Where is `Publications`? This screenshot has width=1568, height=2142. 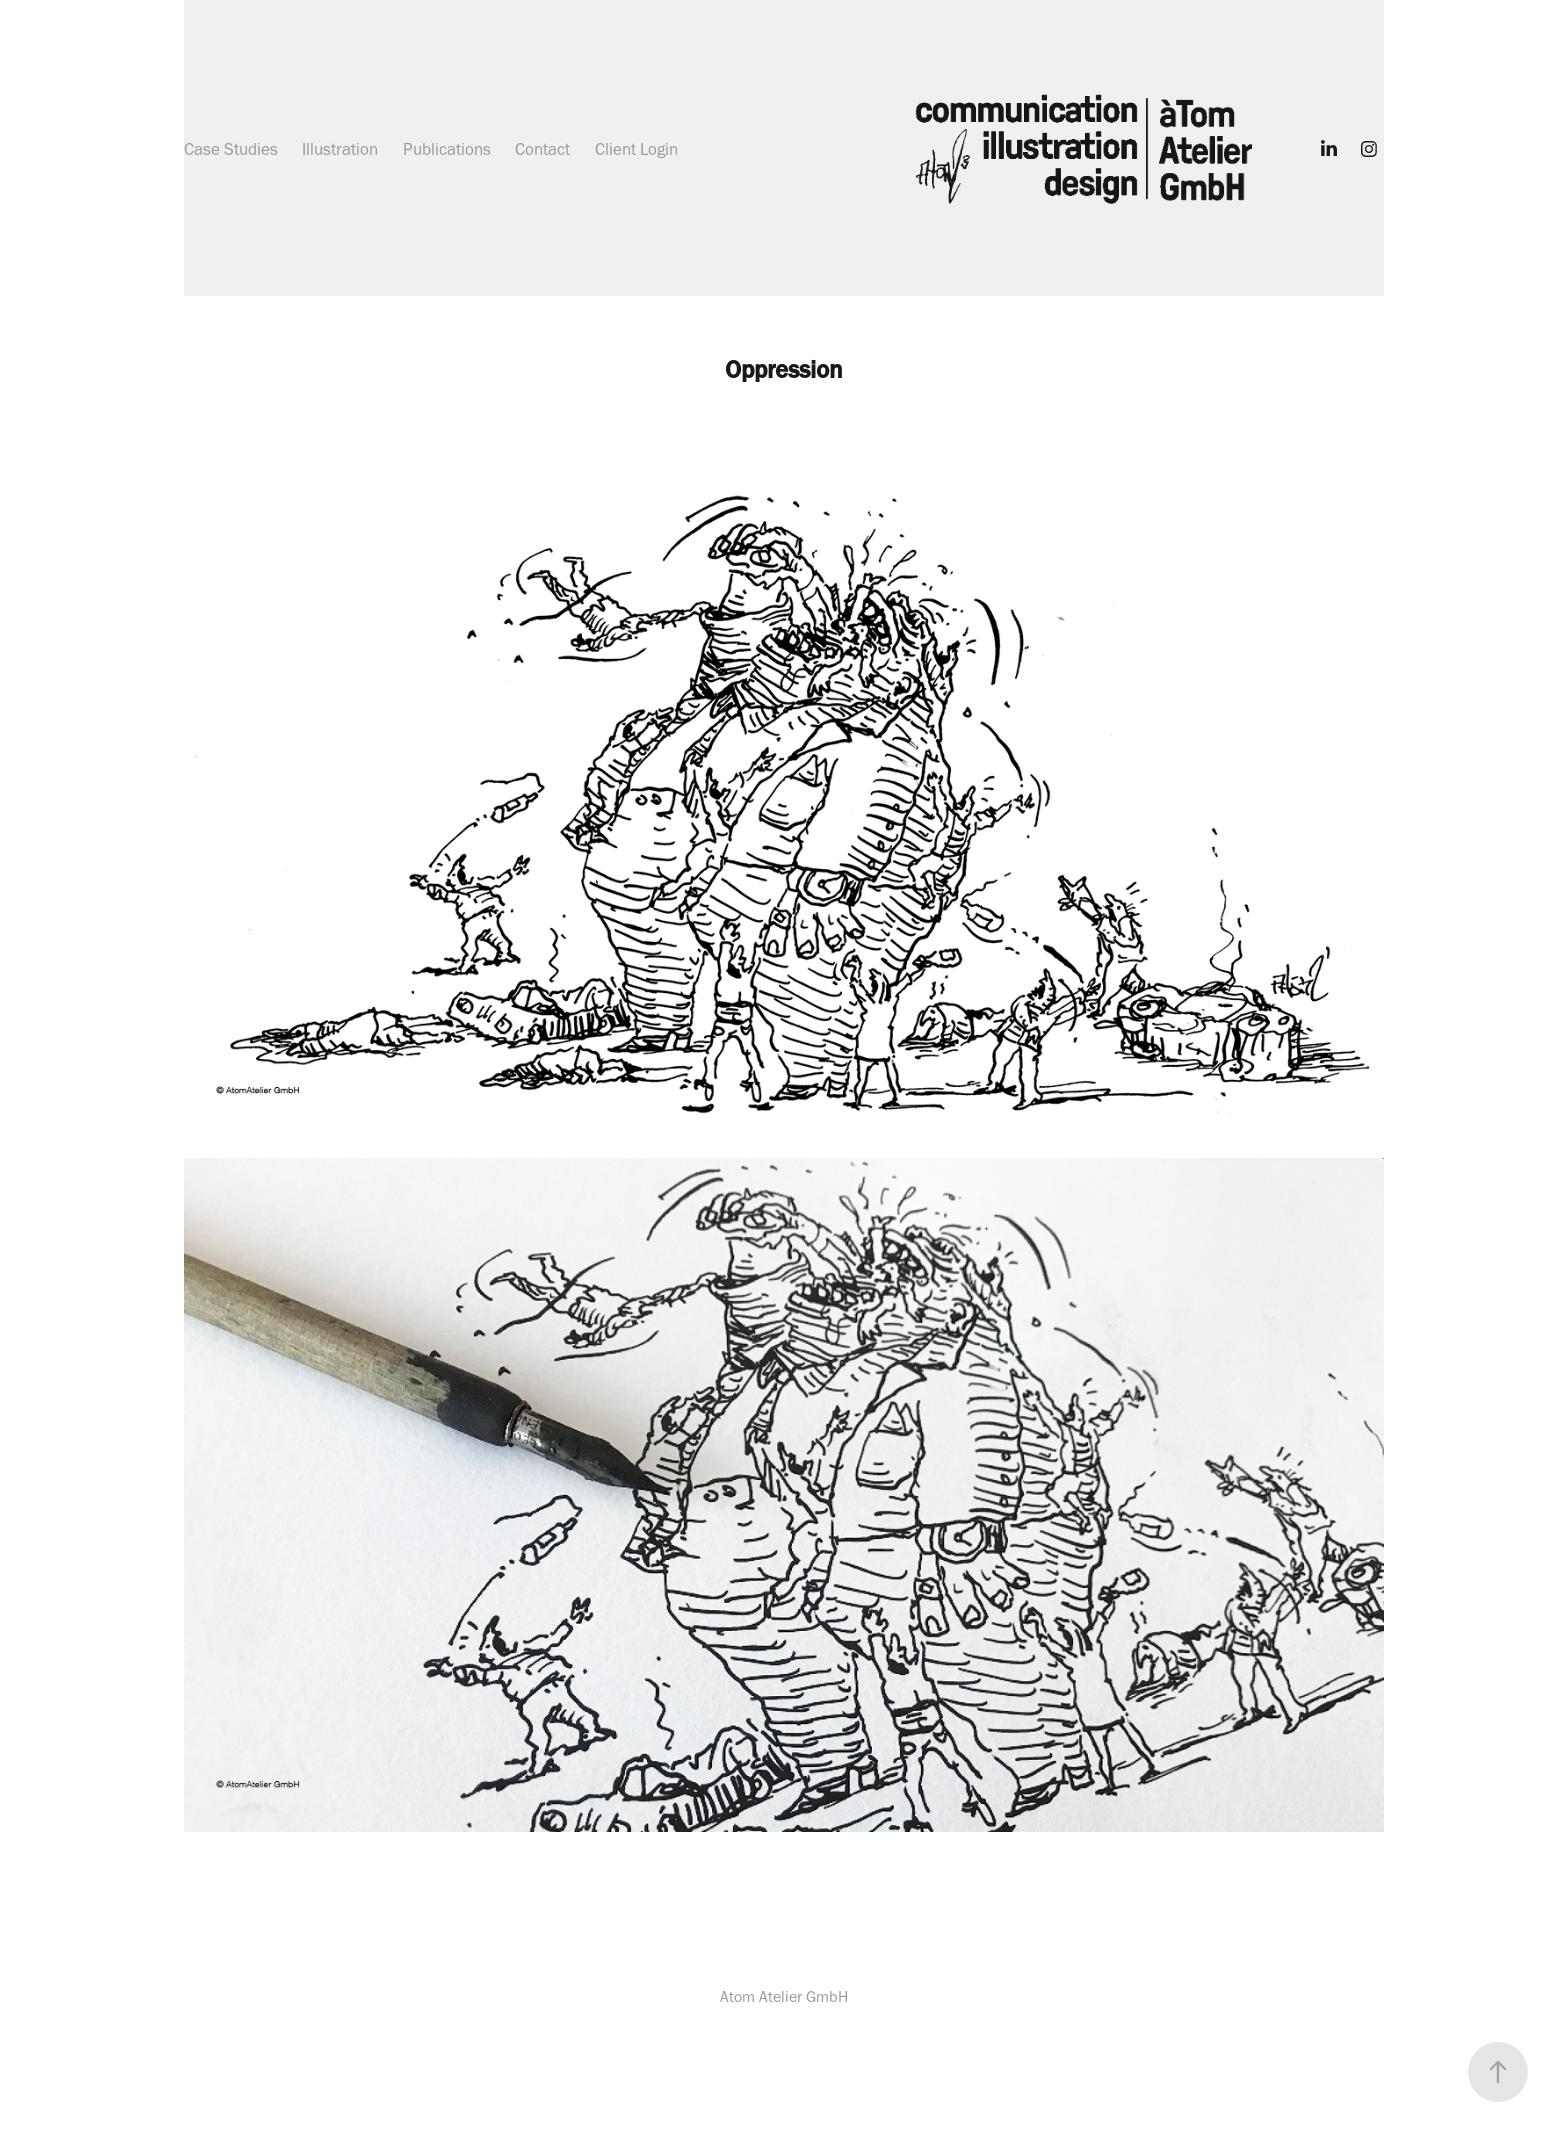
Publications is located at coordinates (447, 149).